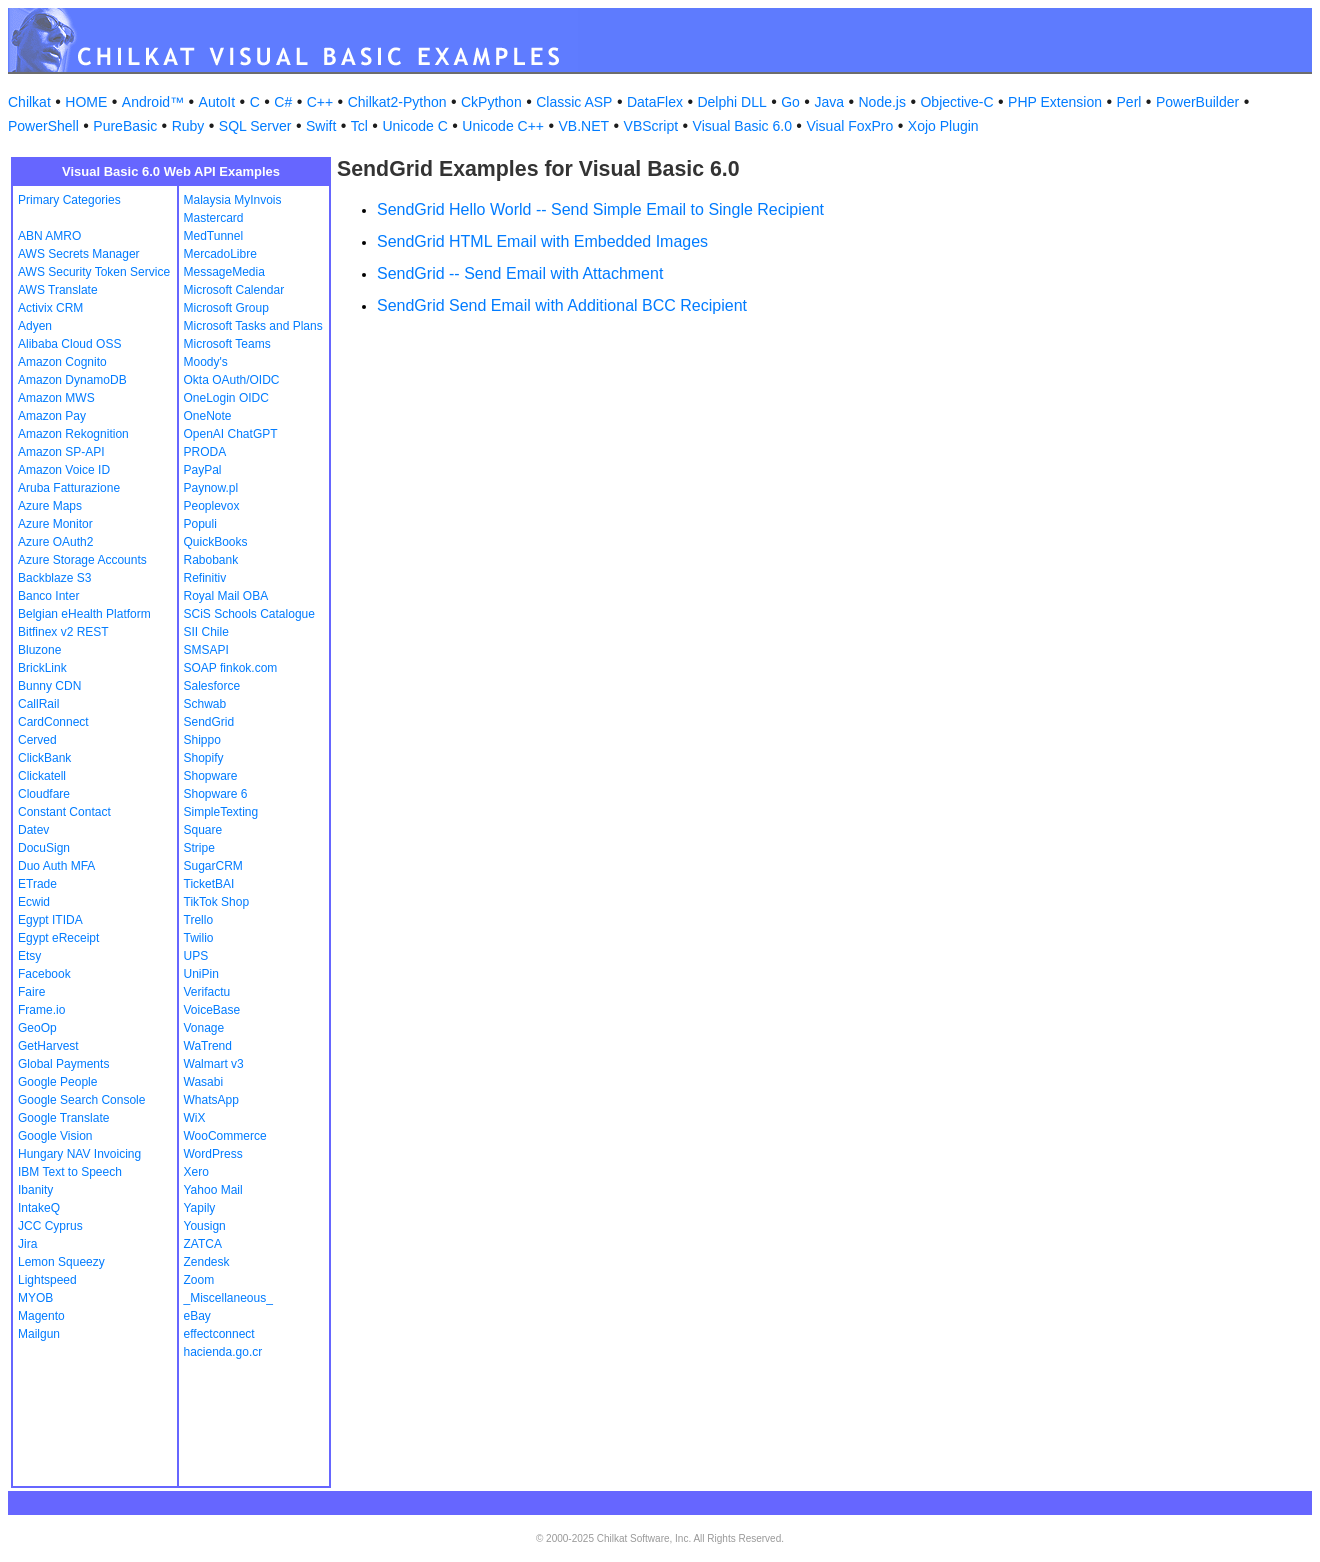  I want to click on PowerBuilder, so click(1197, 102).